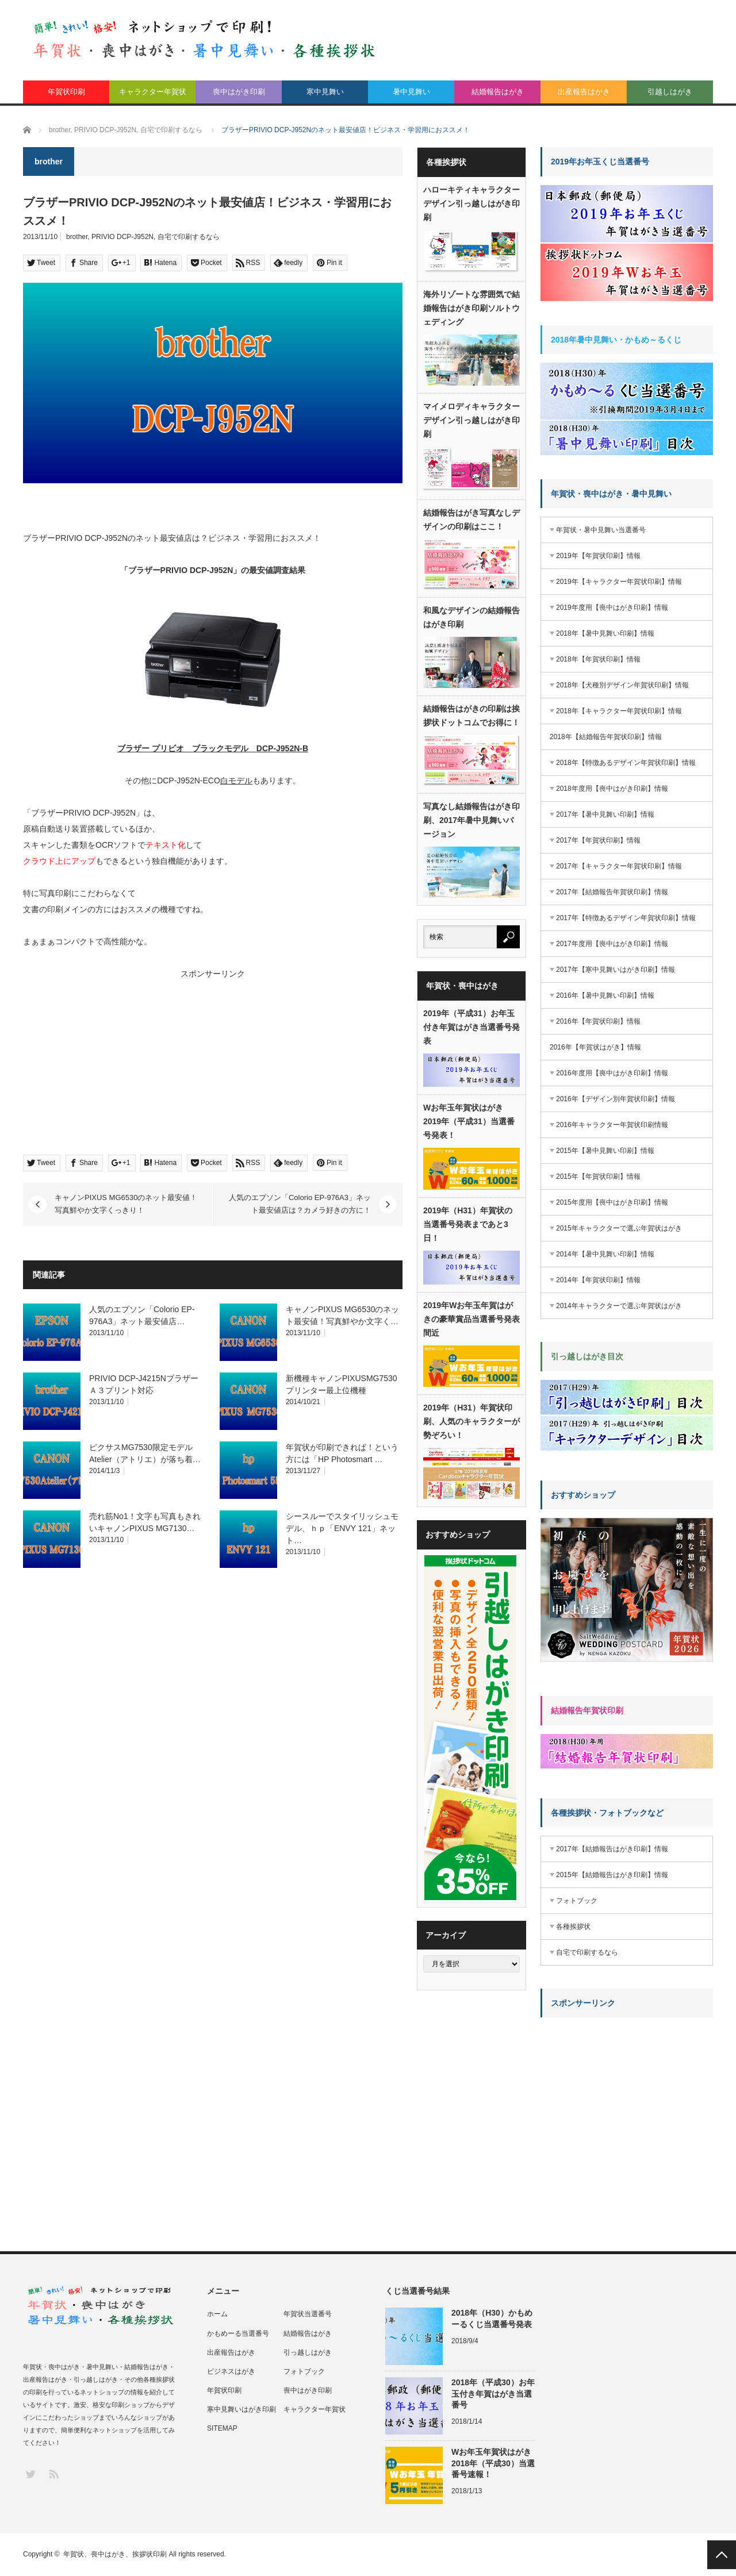 The height and width of the screenshot is (2576, 736). Describe the element at coordinates (217, 2314) in the screenshot. I see `ホーム` at that location.